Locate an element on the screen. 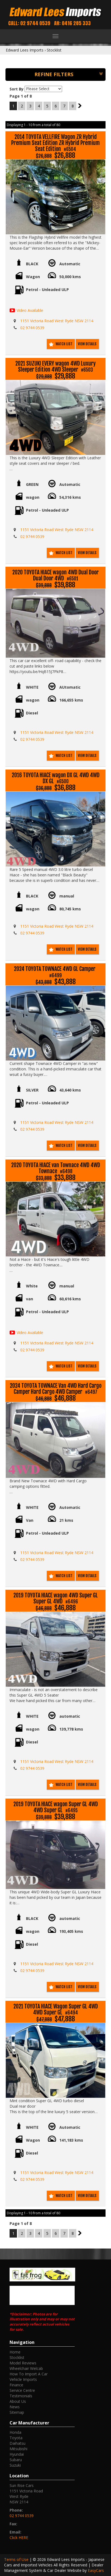  mitsubishi is located at coordinates (18, 2448).